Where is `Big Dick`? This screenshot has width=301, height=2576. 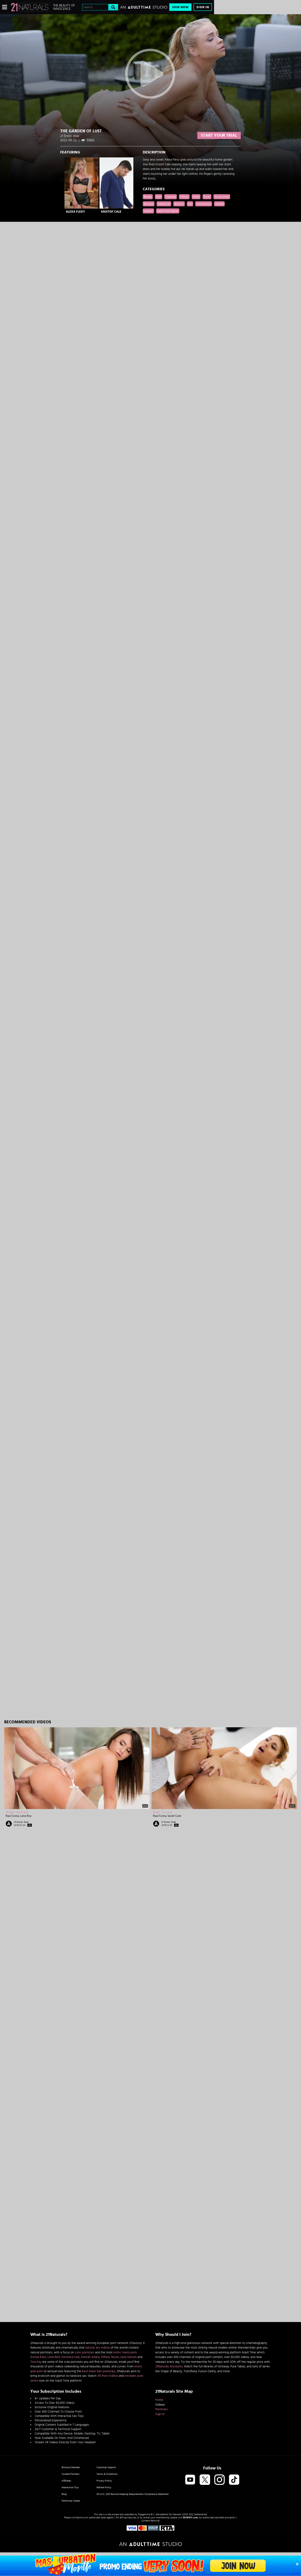
Big Dick is located at coordinates (179, 204).